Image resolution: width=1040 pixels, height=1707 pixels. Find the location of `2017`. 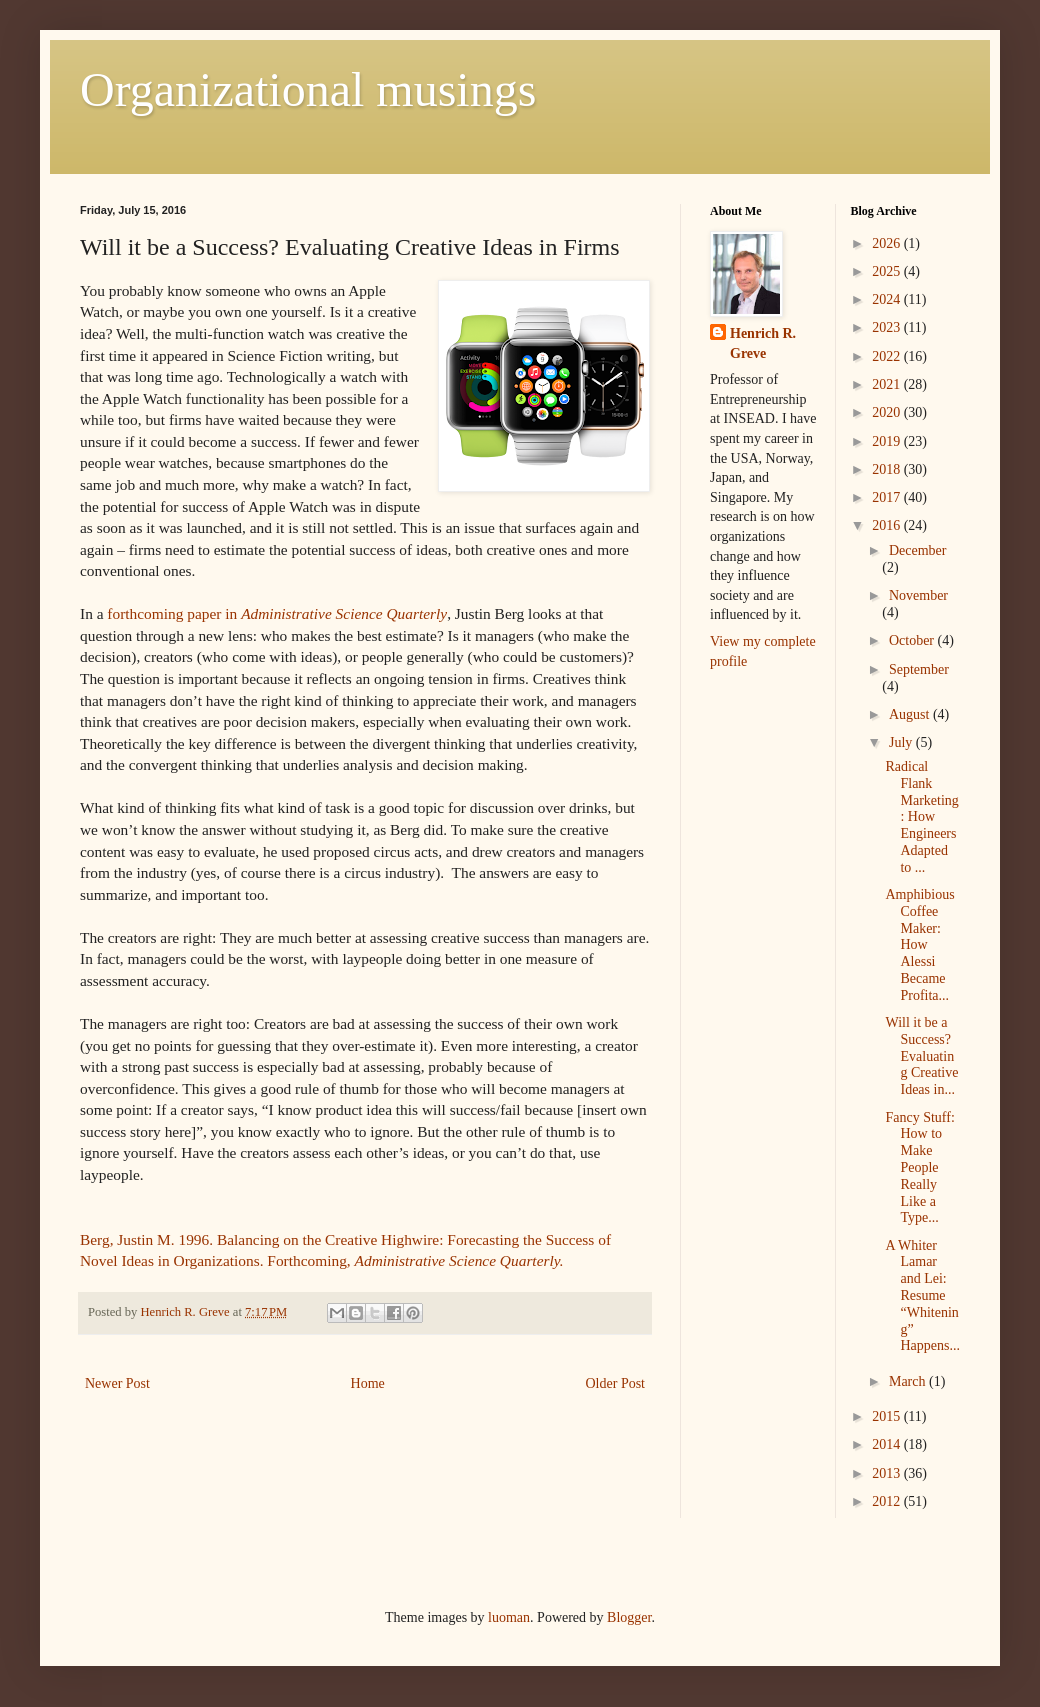

2017 is located at coordinates (888, 497).